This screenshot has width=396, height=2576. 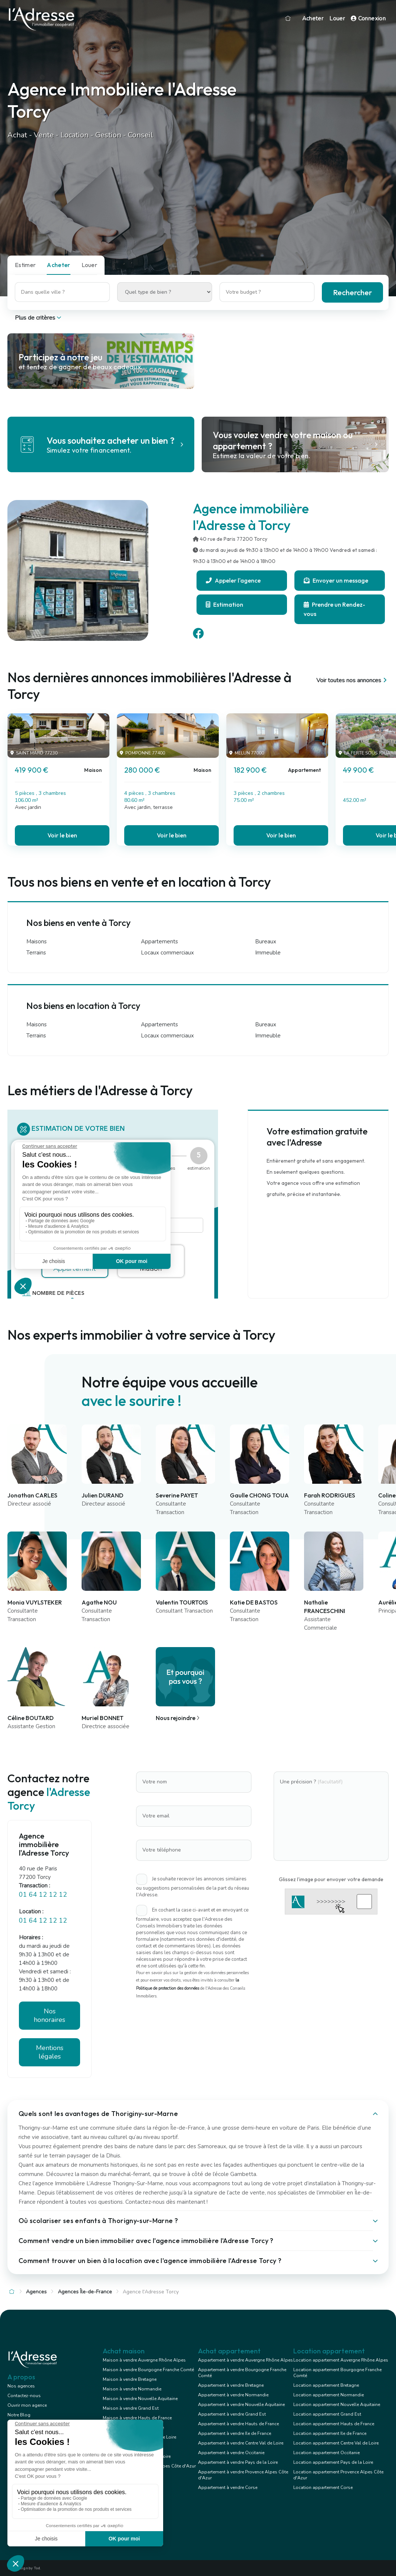 What do you see at coordinates (233, 580) in the screenshot?
I see `Appeler l'agence` at bounding box center [233, 580].